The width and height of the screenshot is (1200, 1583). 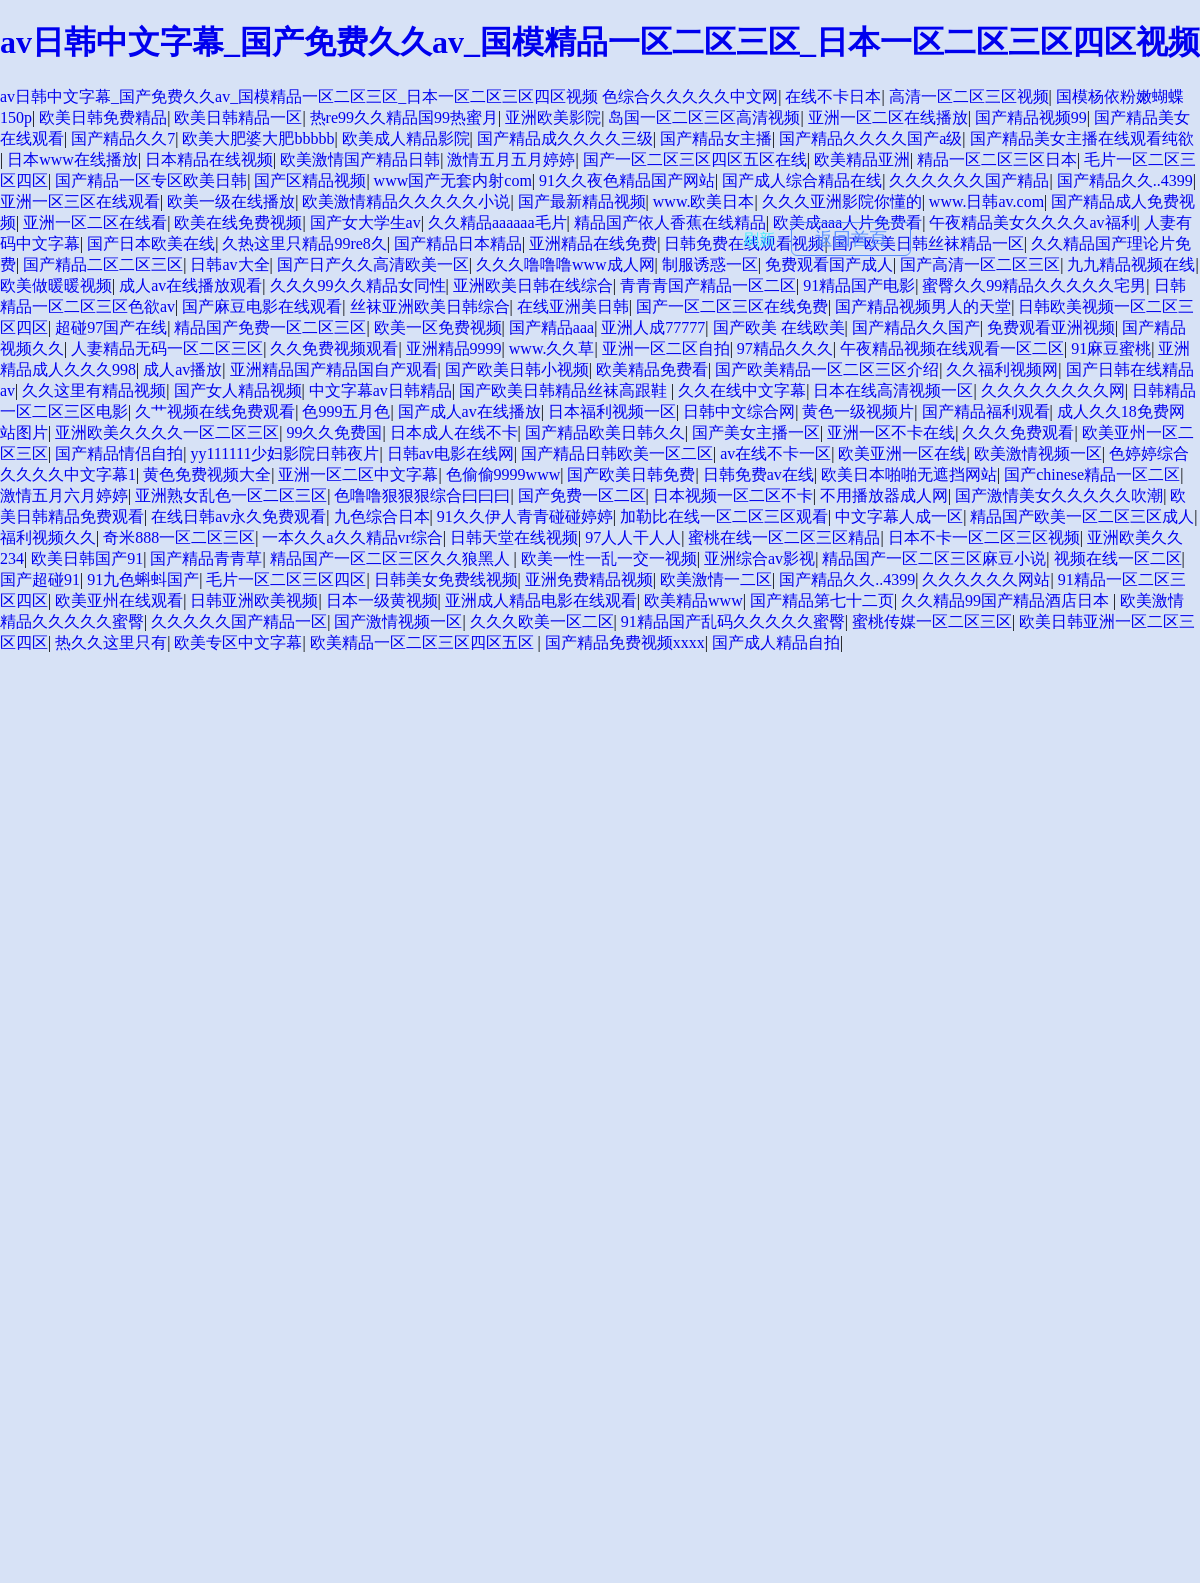 I want to click on 91麻豆蜜桃, so click(x=1111, y=348).